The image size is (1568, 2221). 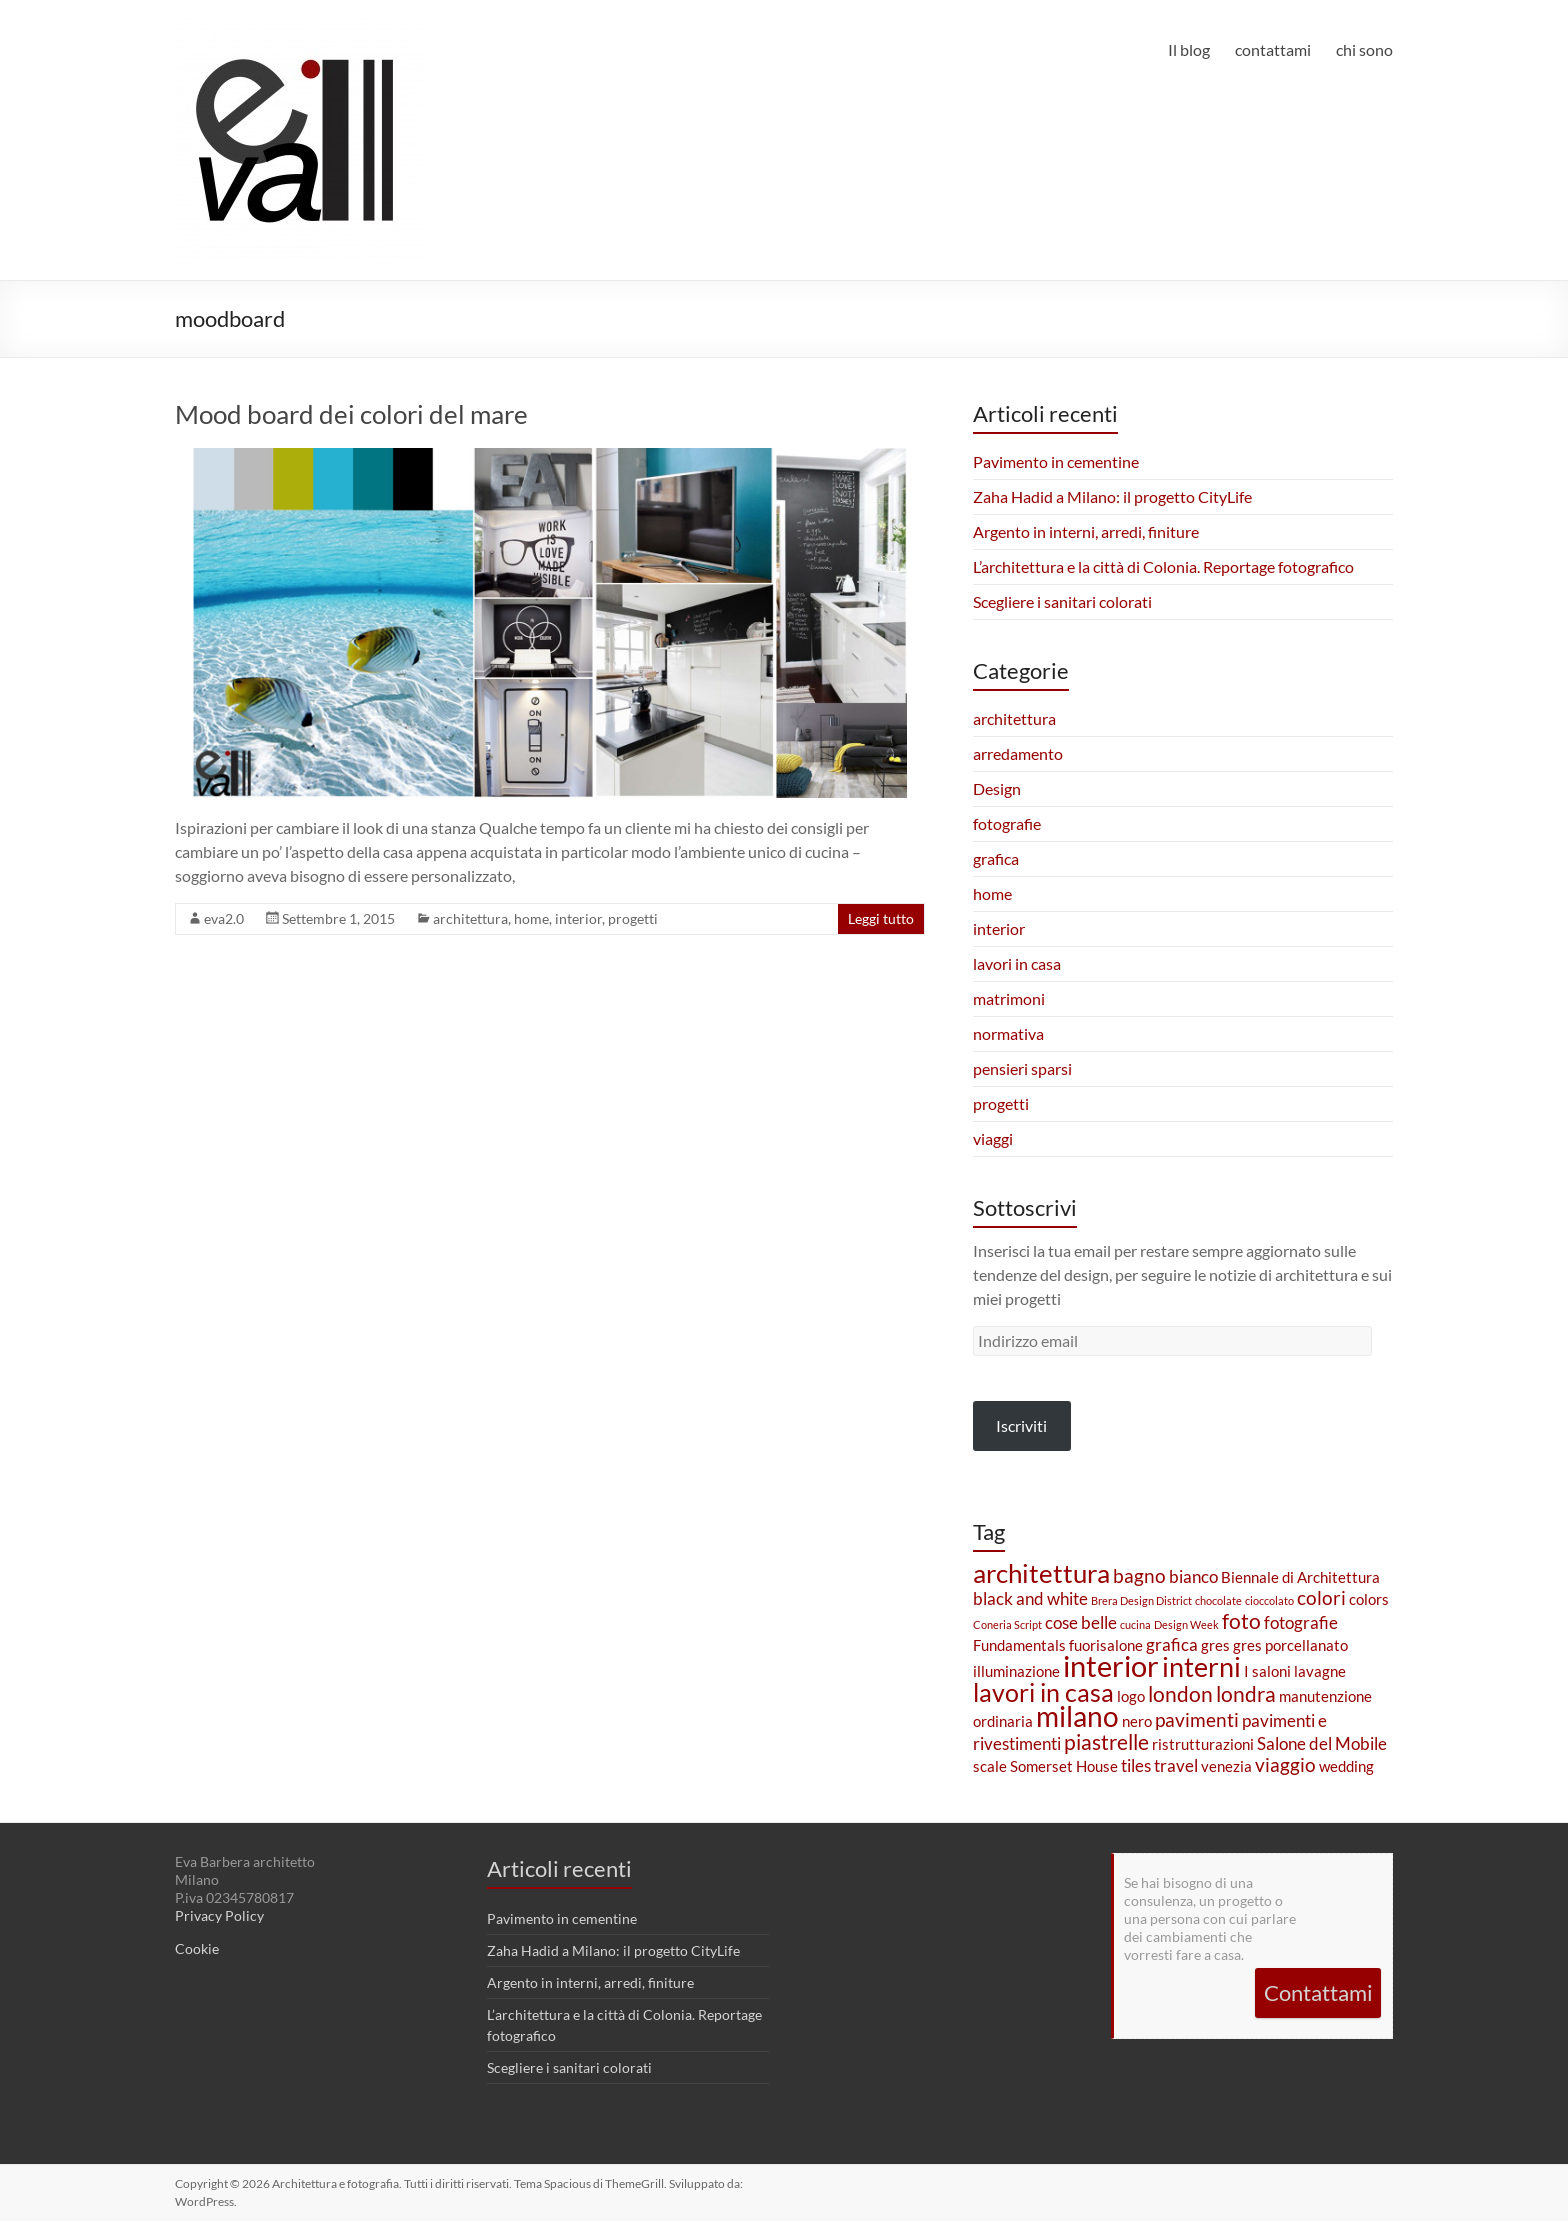 What do you see at coordinates (1301, 1622) in the screenshot?
I see `fotografie [fotografie (3 elementi)]` at bounding box center [1301, 1622].